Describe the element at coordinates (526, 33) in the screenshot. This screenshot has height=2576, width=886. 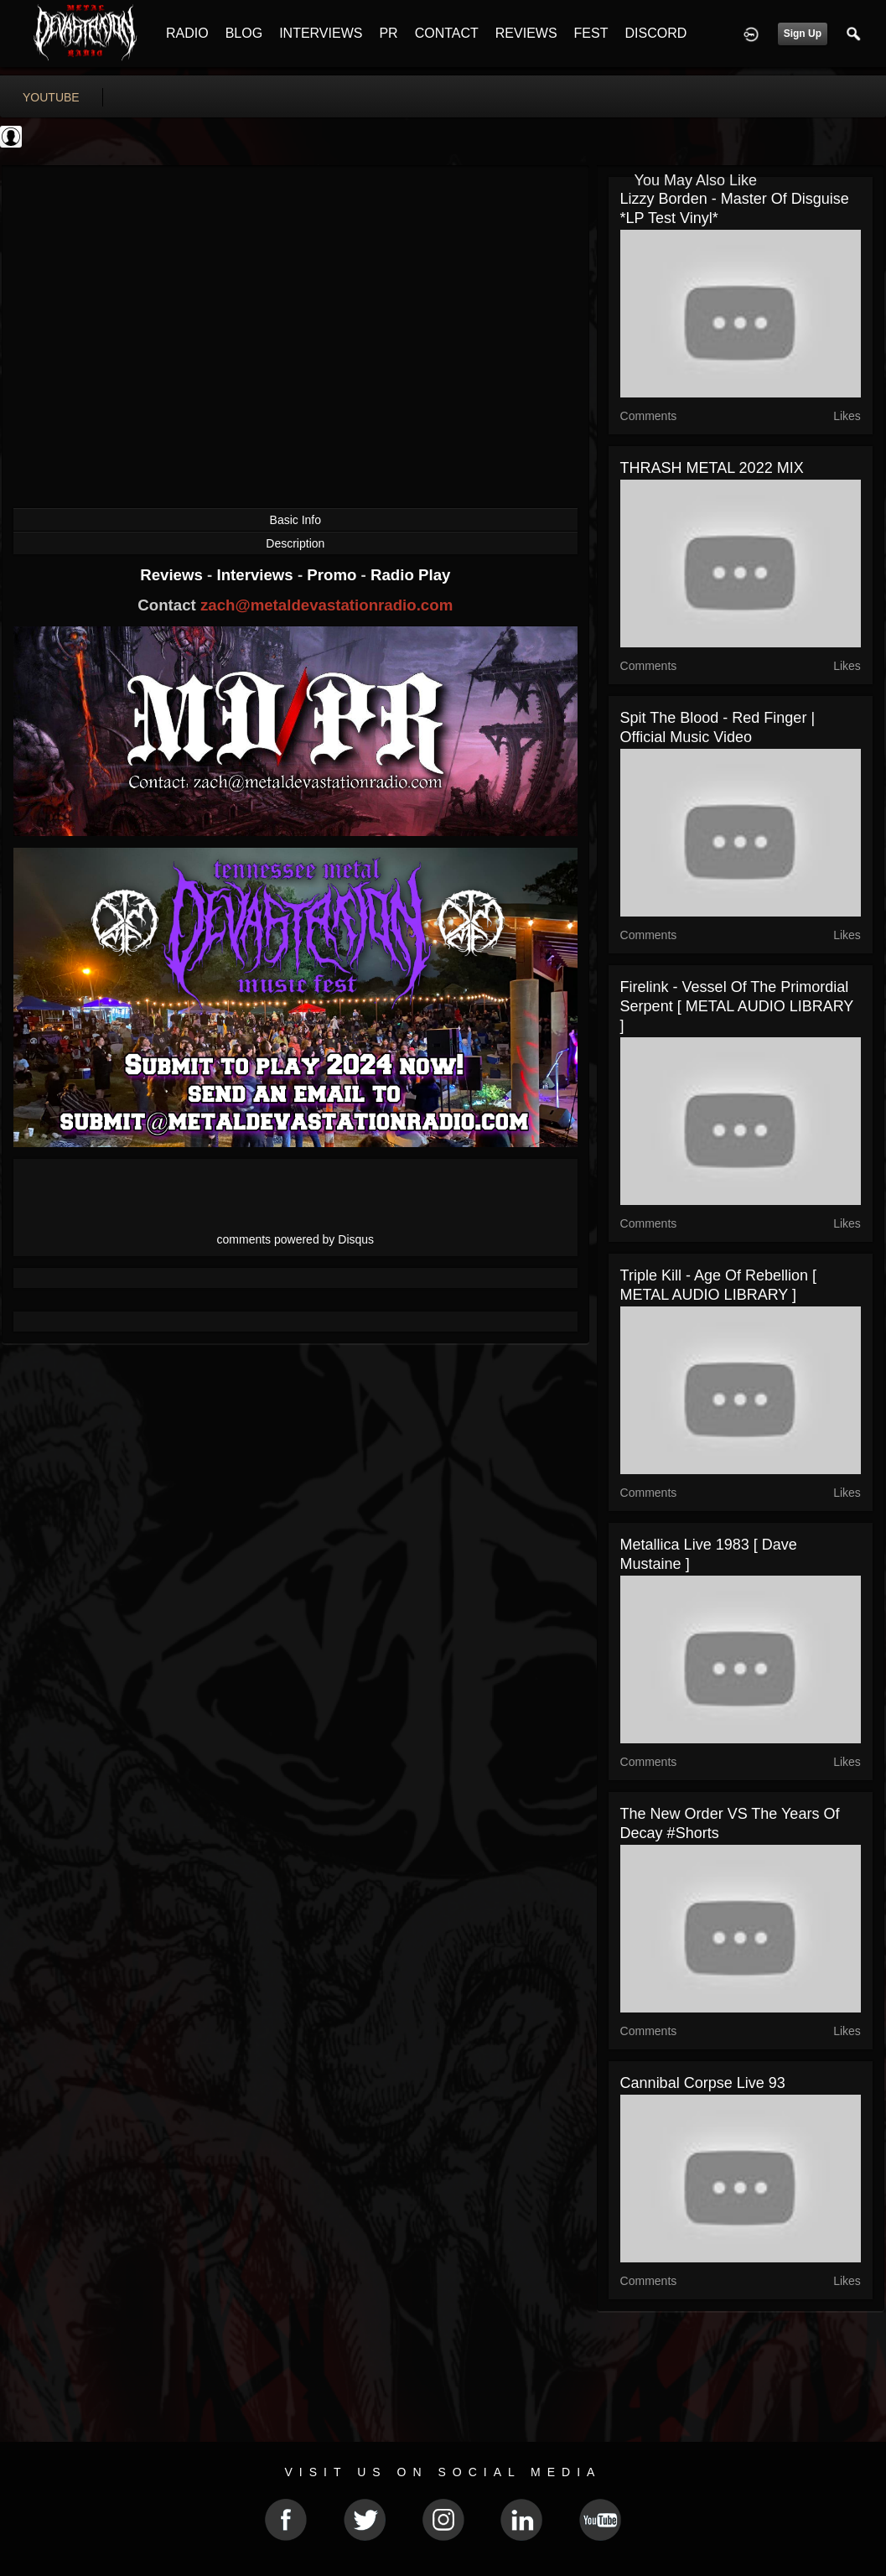
I see `REVIEWS` at that location.